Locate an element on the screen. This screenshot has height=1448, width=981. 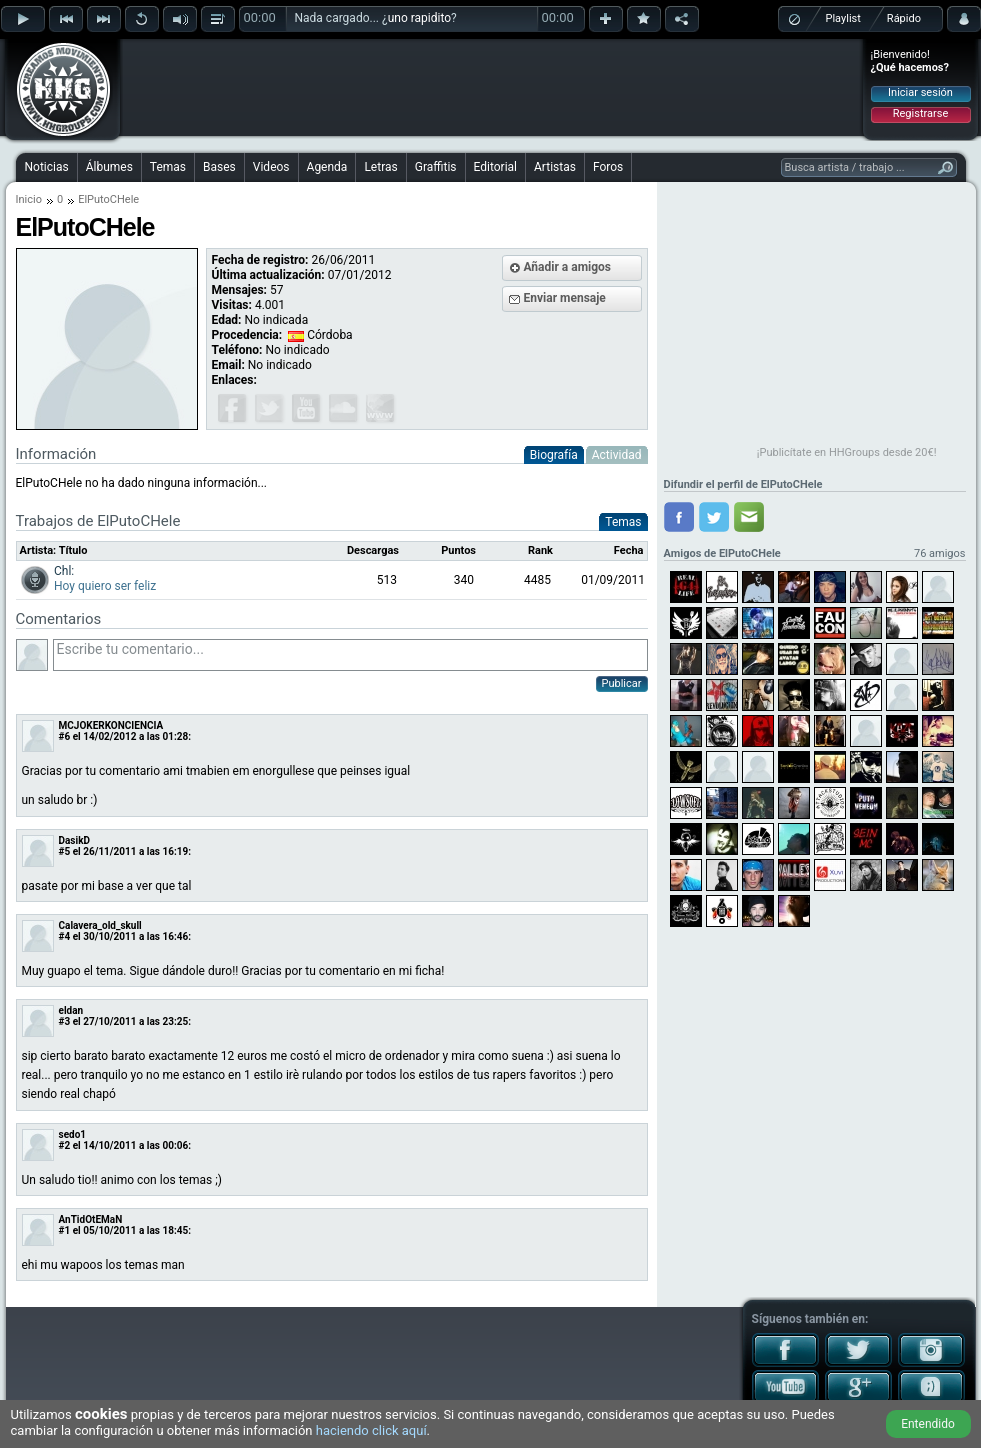
Noticias is located at coordinates (47, 167).